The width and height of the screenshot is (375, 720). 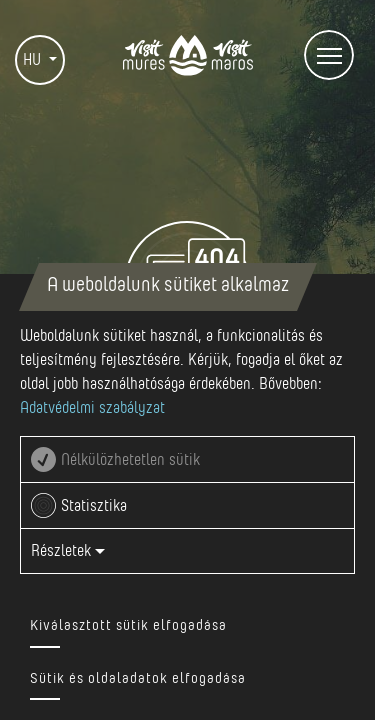 What do you see at coordinates (68, 551) in the screenshot?
I see `Részletek` at bounding box center [68, 551].